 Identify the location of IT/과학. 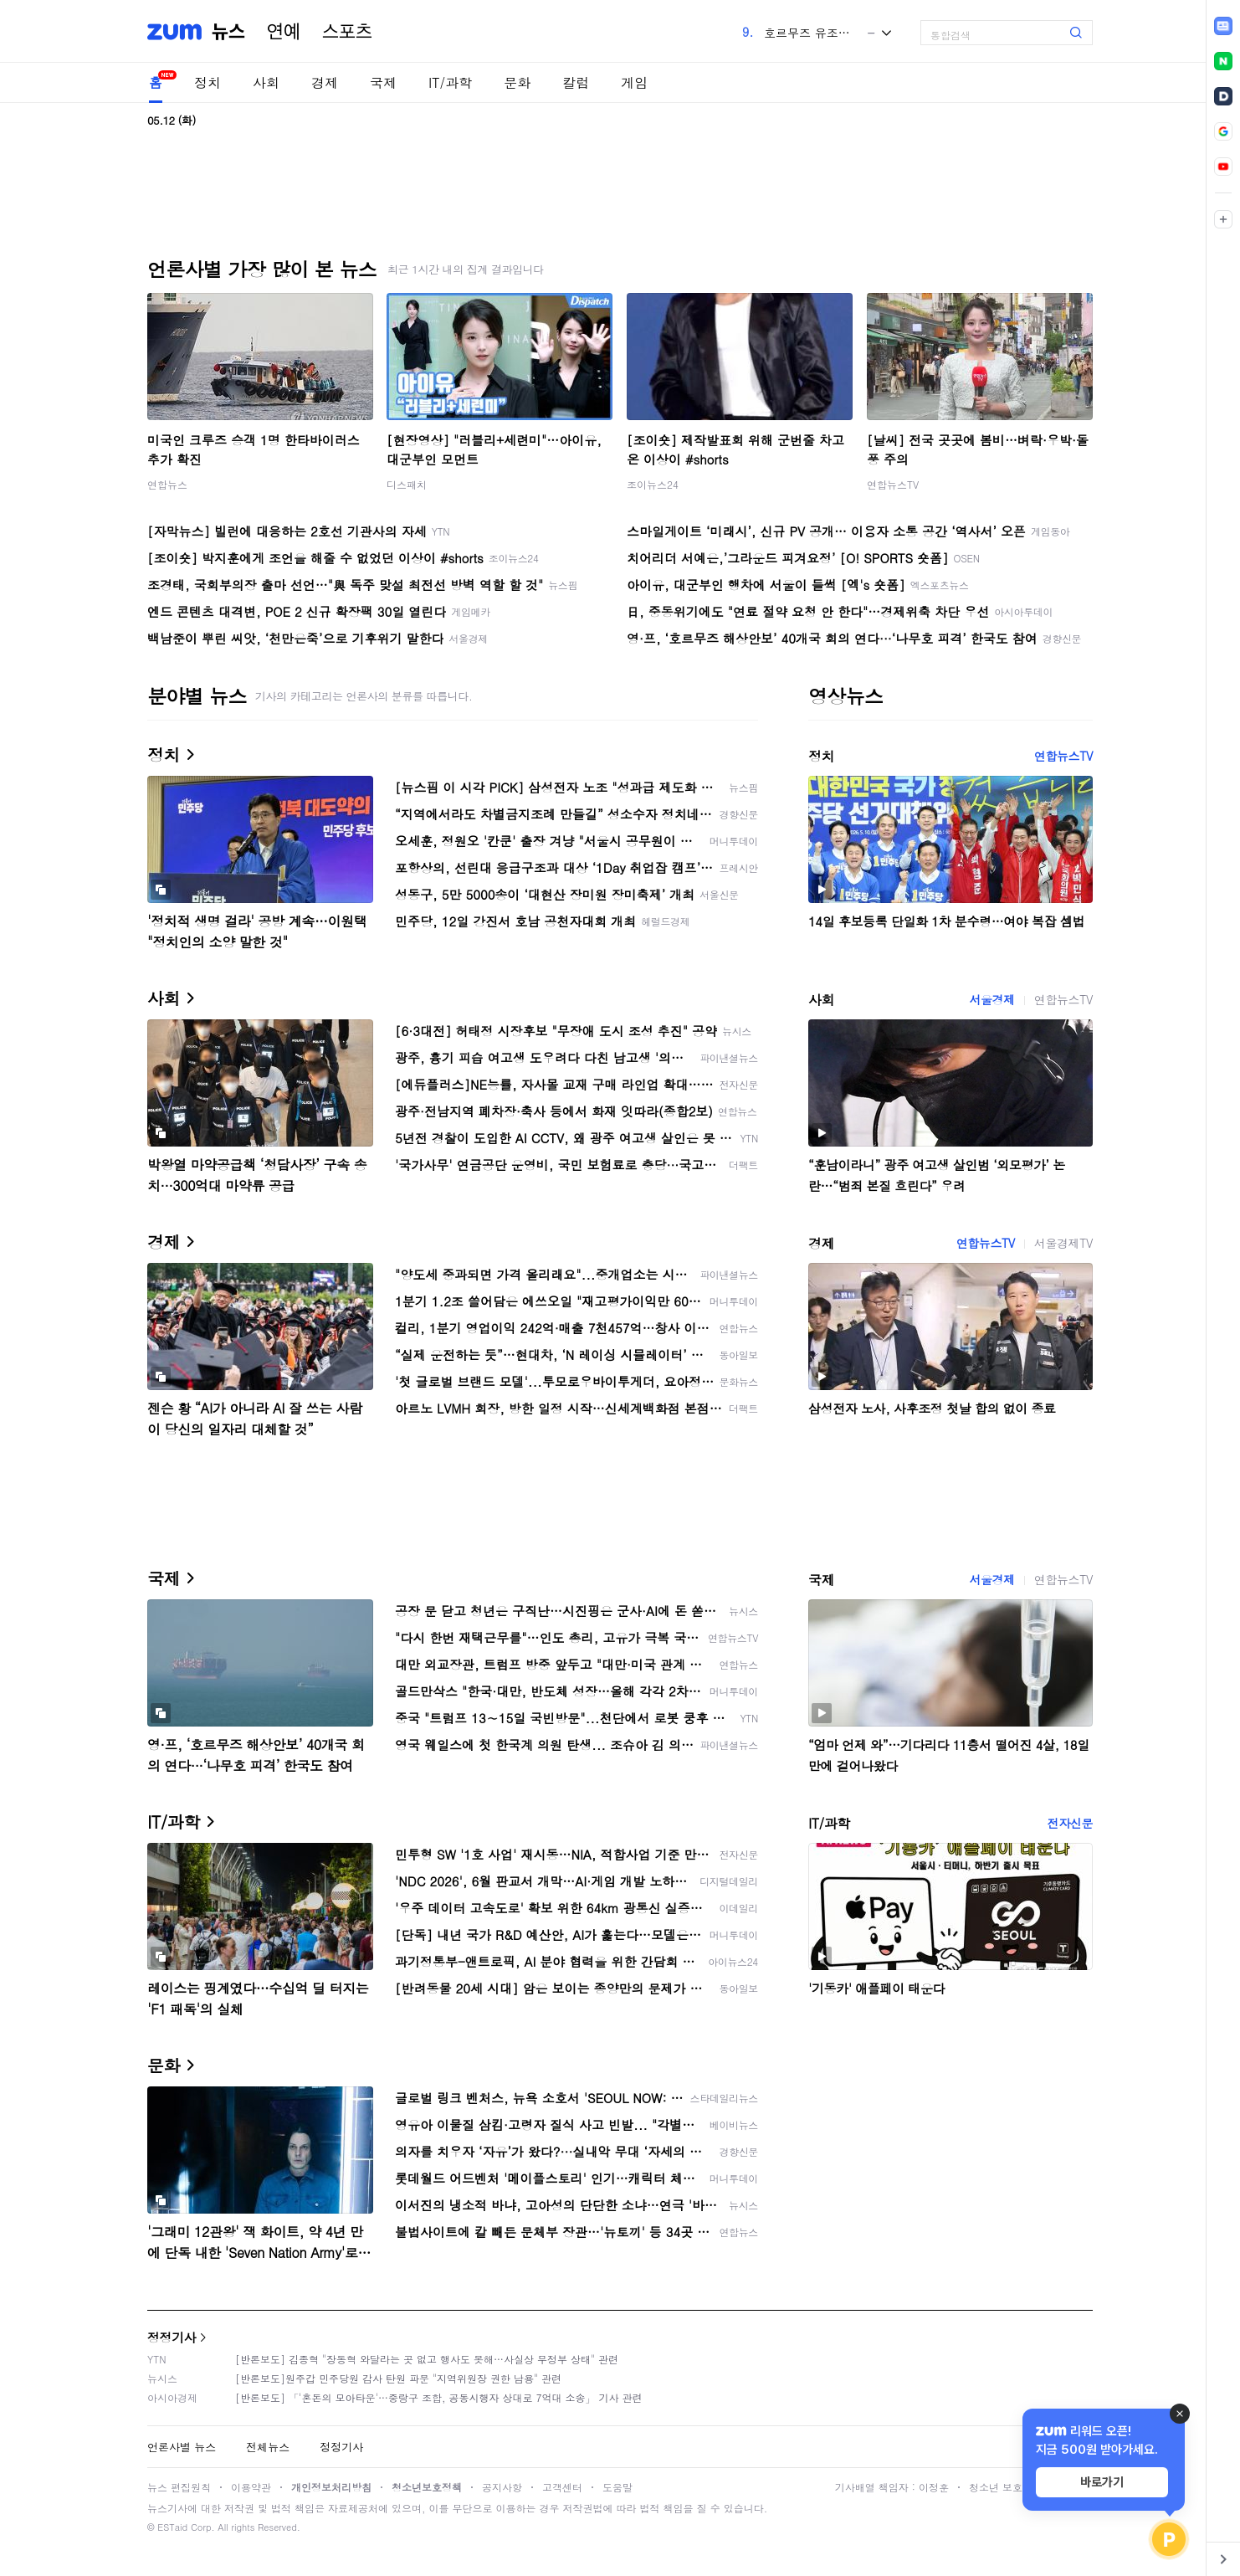
(450, 82).